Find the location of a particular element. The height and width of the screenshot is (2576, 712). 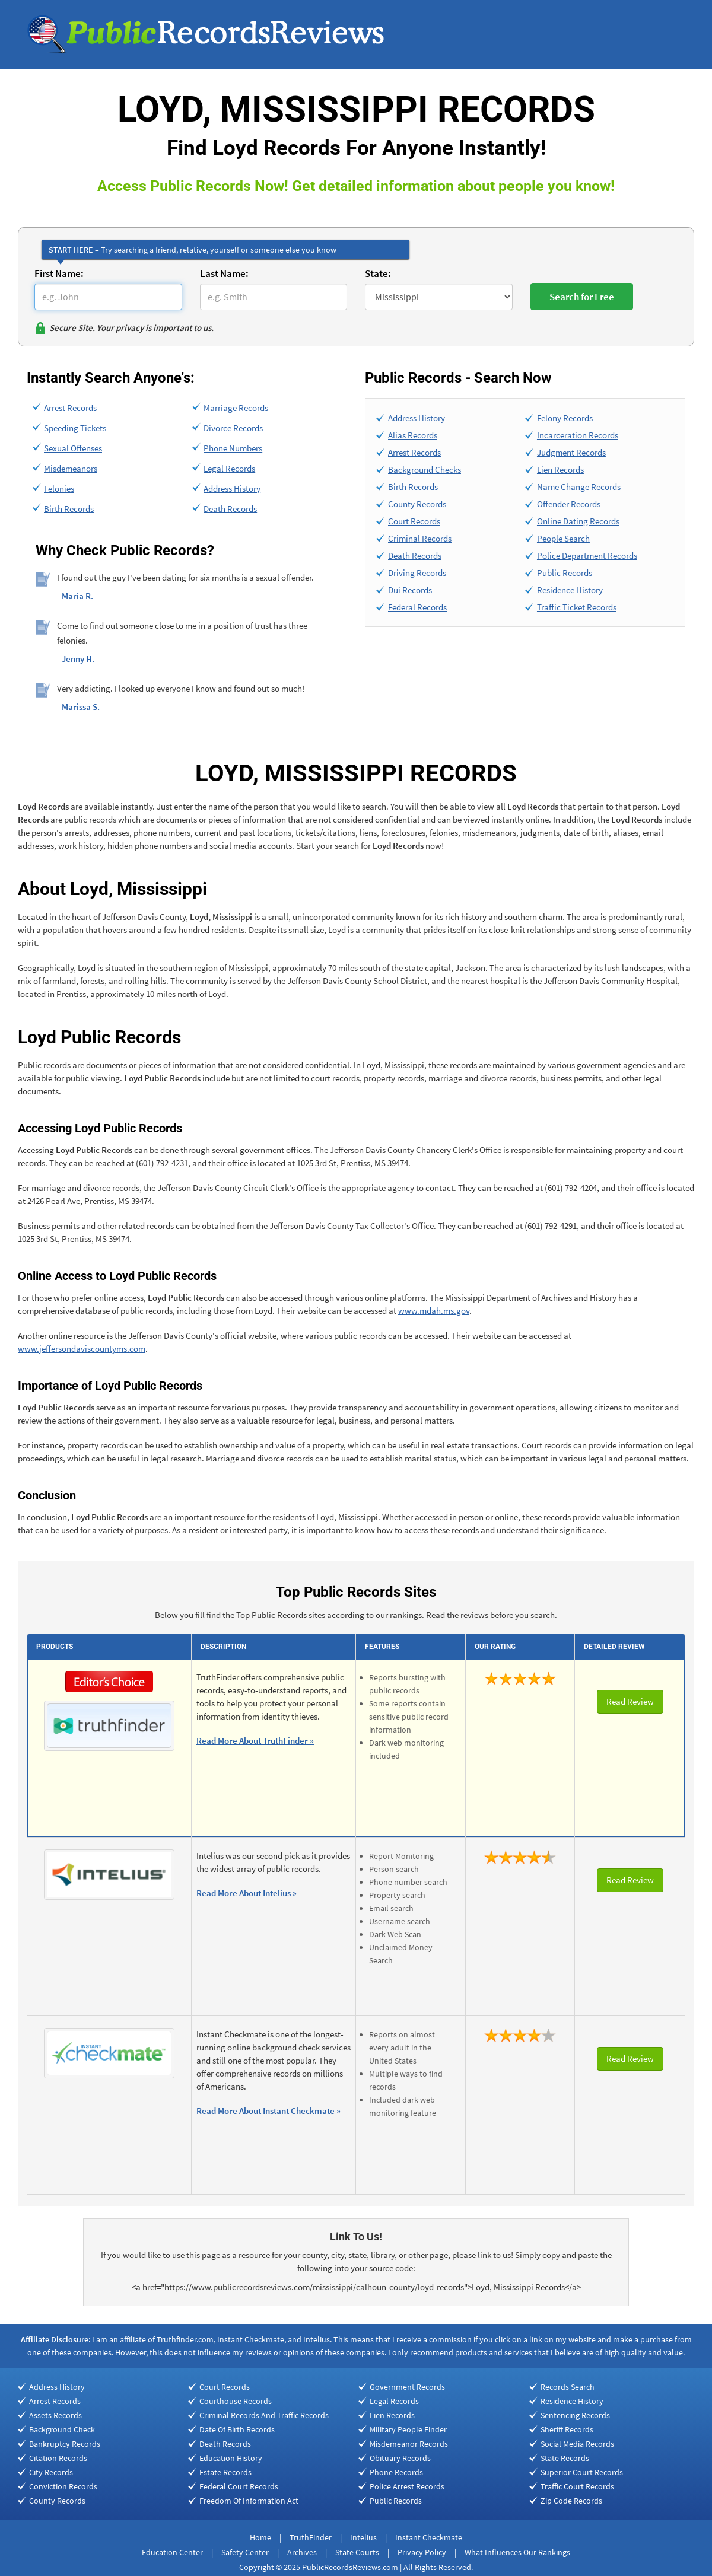

Birth Records is located at coordinates (69, 508).